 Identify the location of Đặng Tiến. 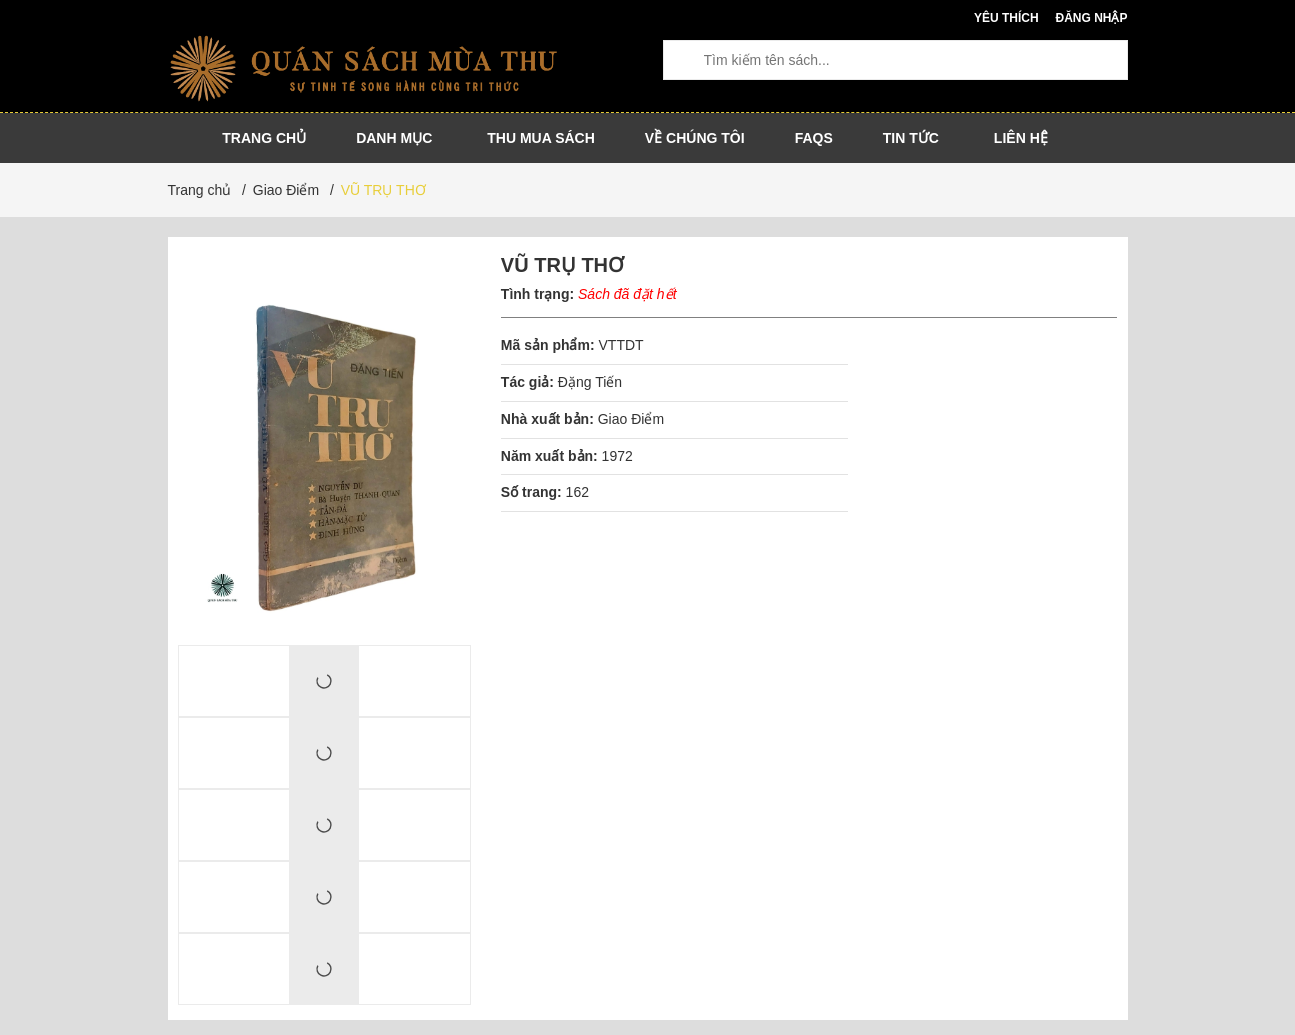
(590, 382).